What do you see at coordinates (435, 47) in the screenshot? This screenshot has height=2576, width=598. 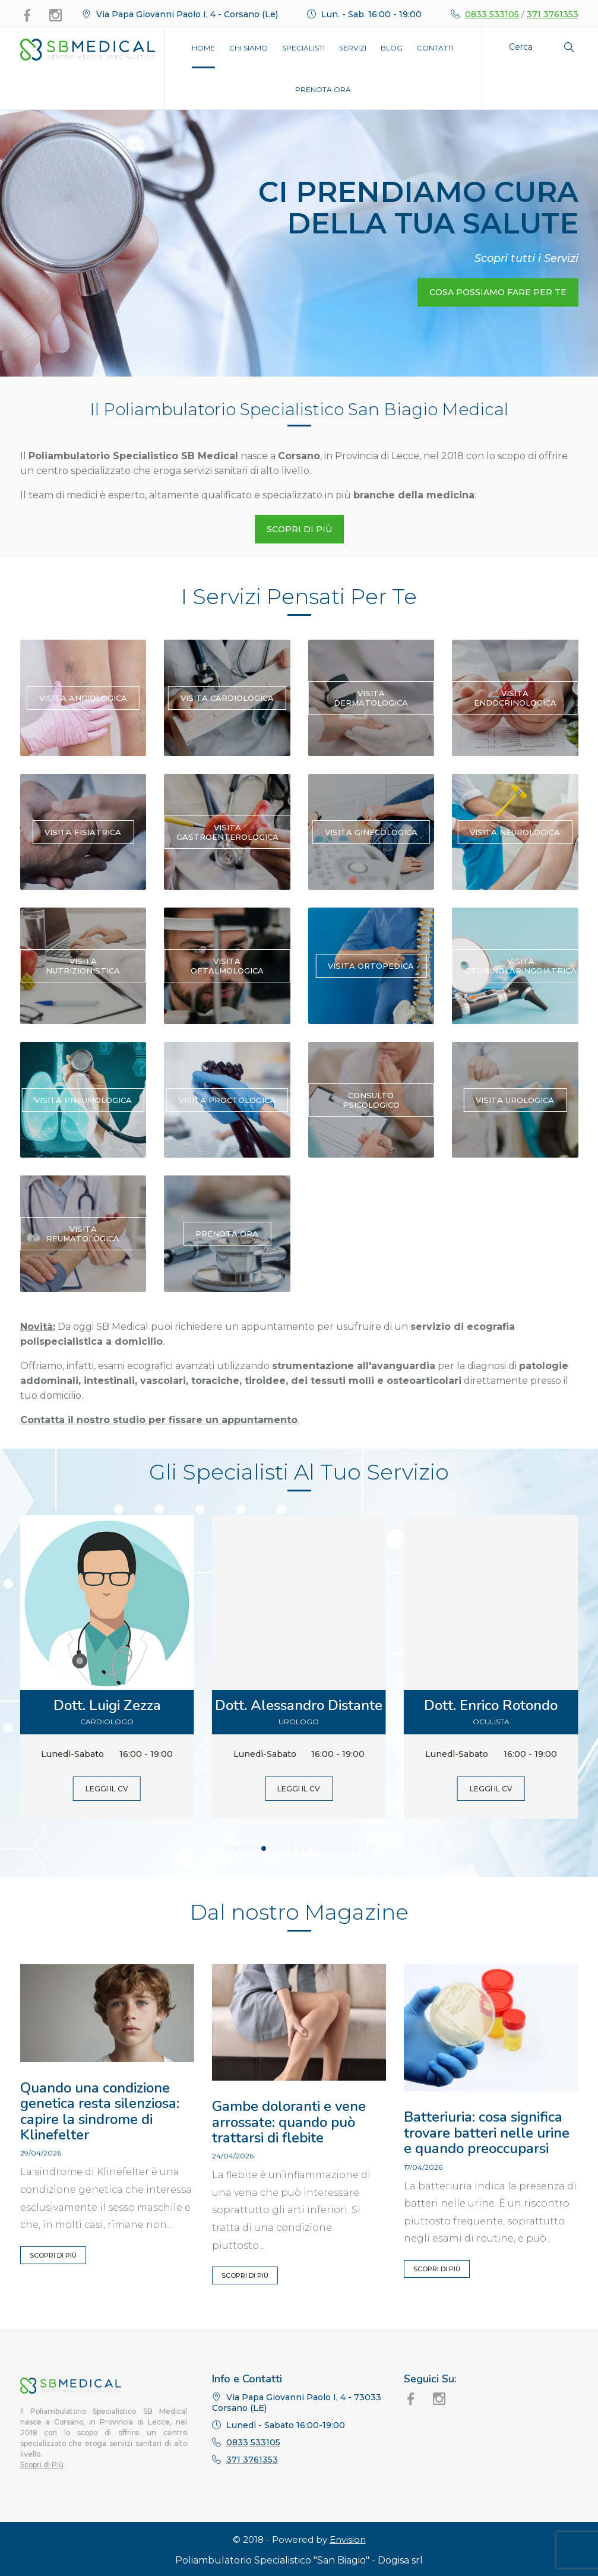 I see `Contatti` at bounding box center [435, 47].